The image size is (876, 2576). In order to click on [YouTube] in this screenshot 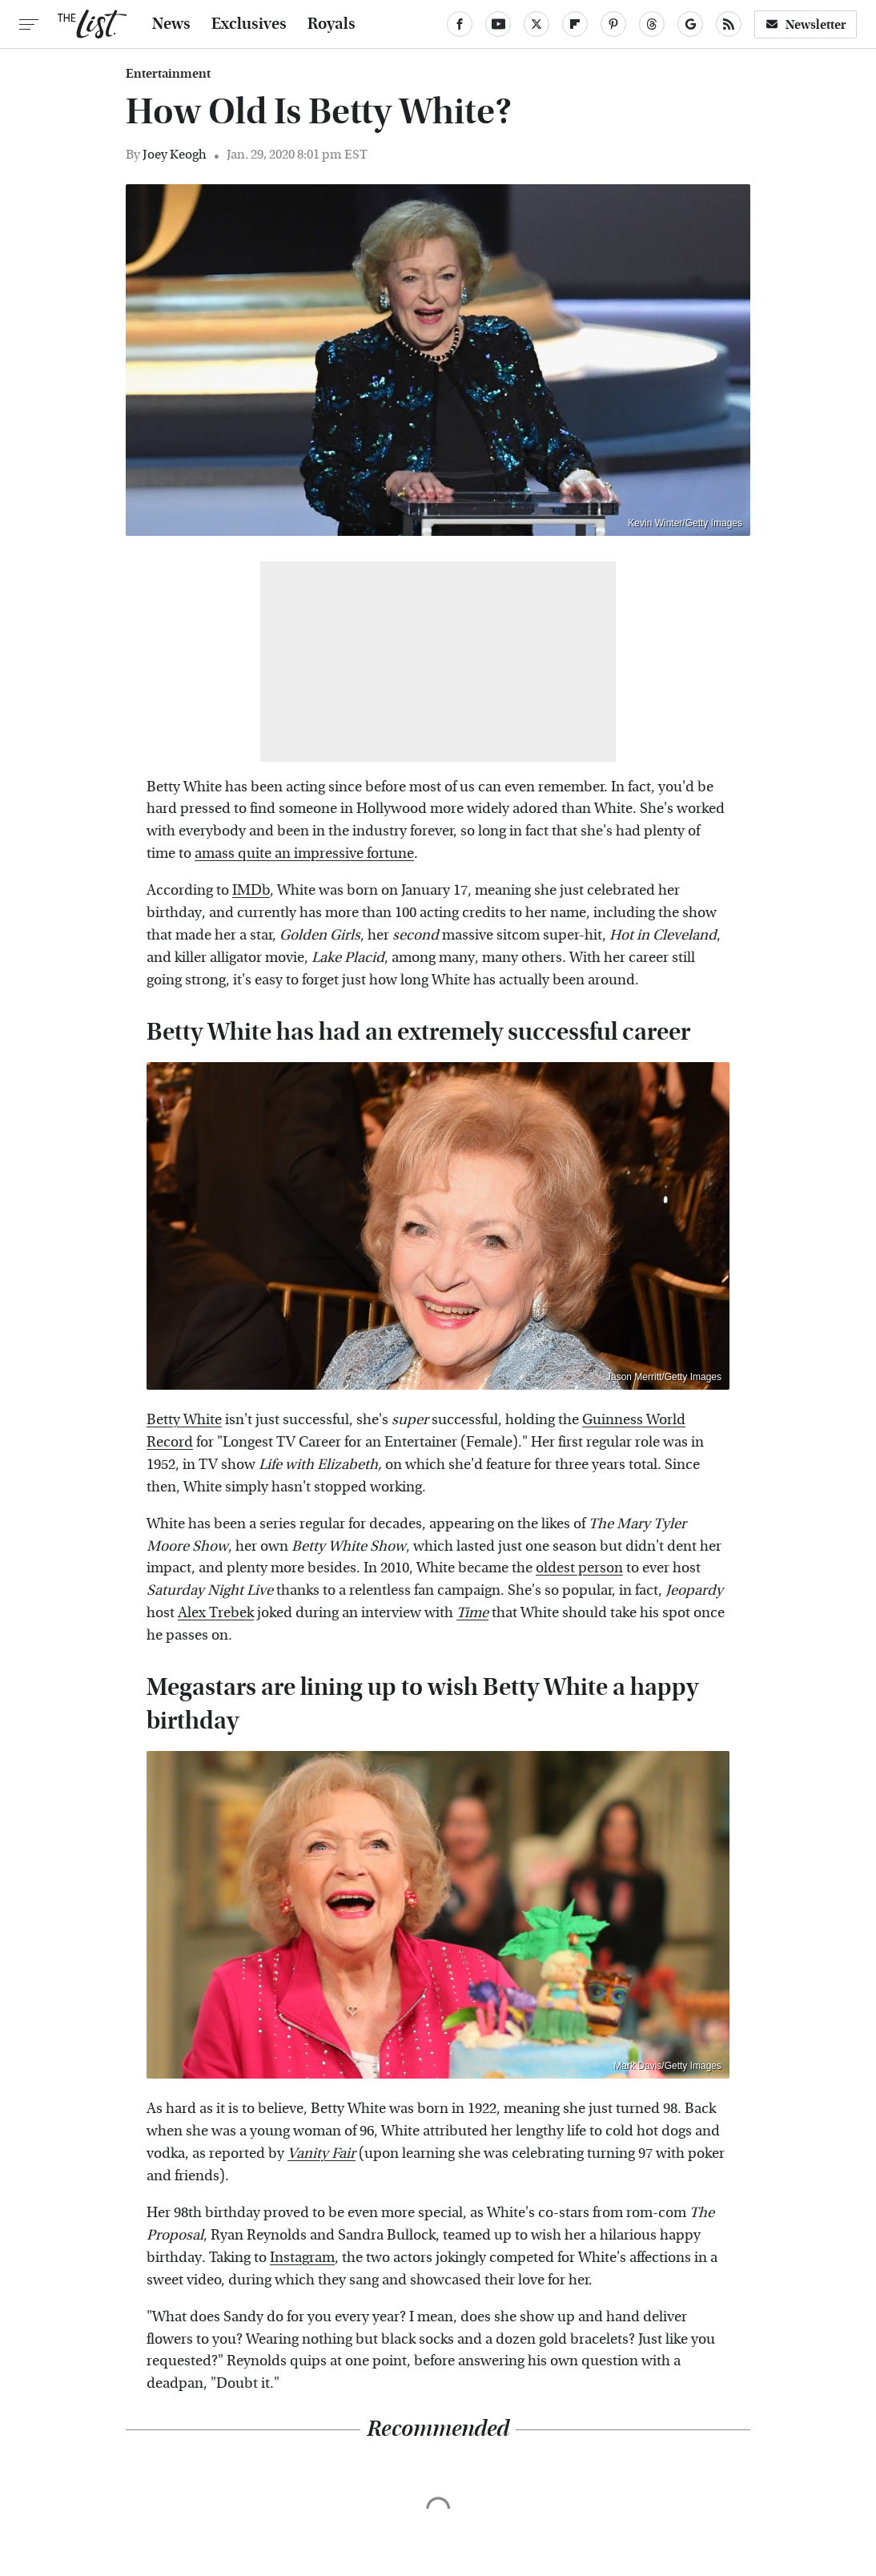, I will do `click(498, 24)`.